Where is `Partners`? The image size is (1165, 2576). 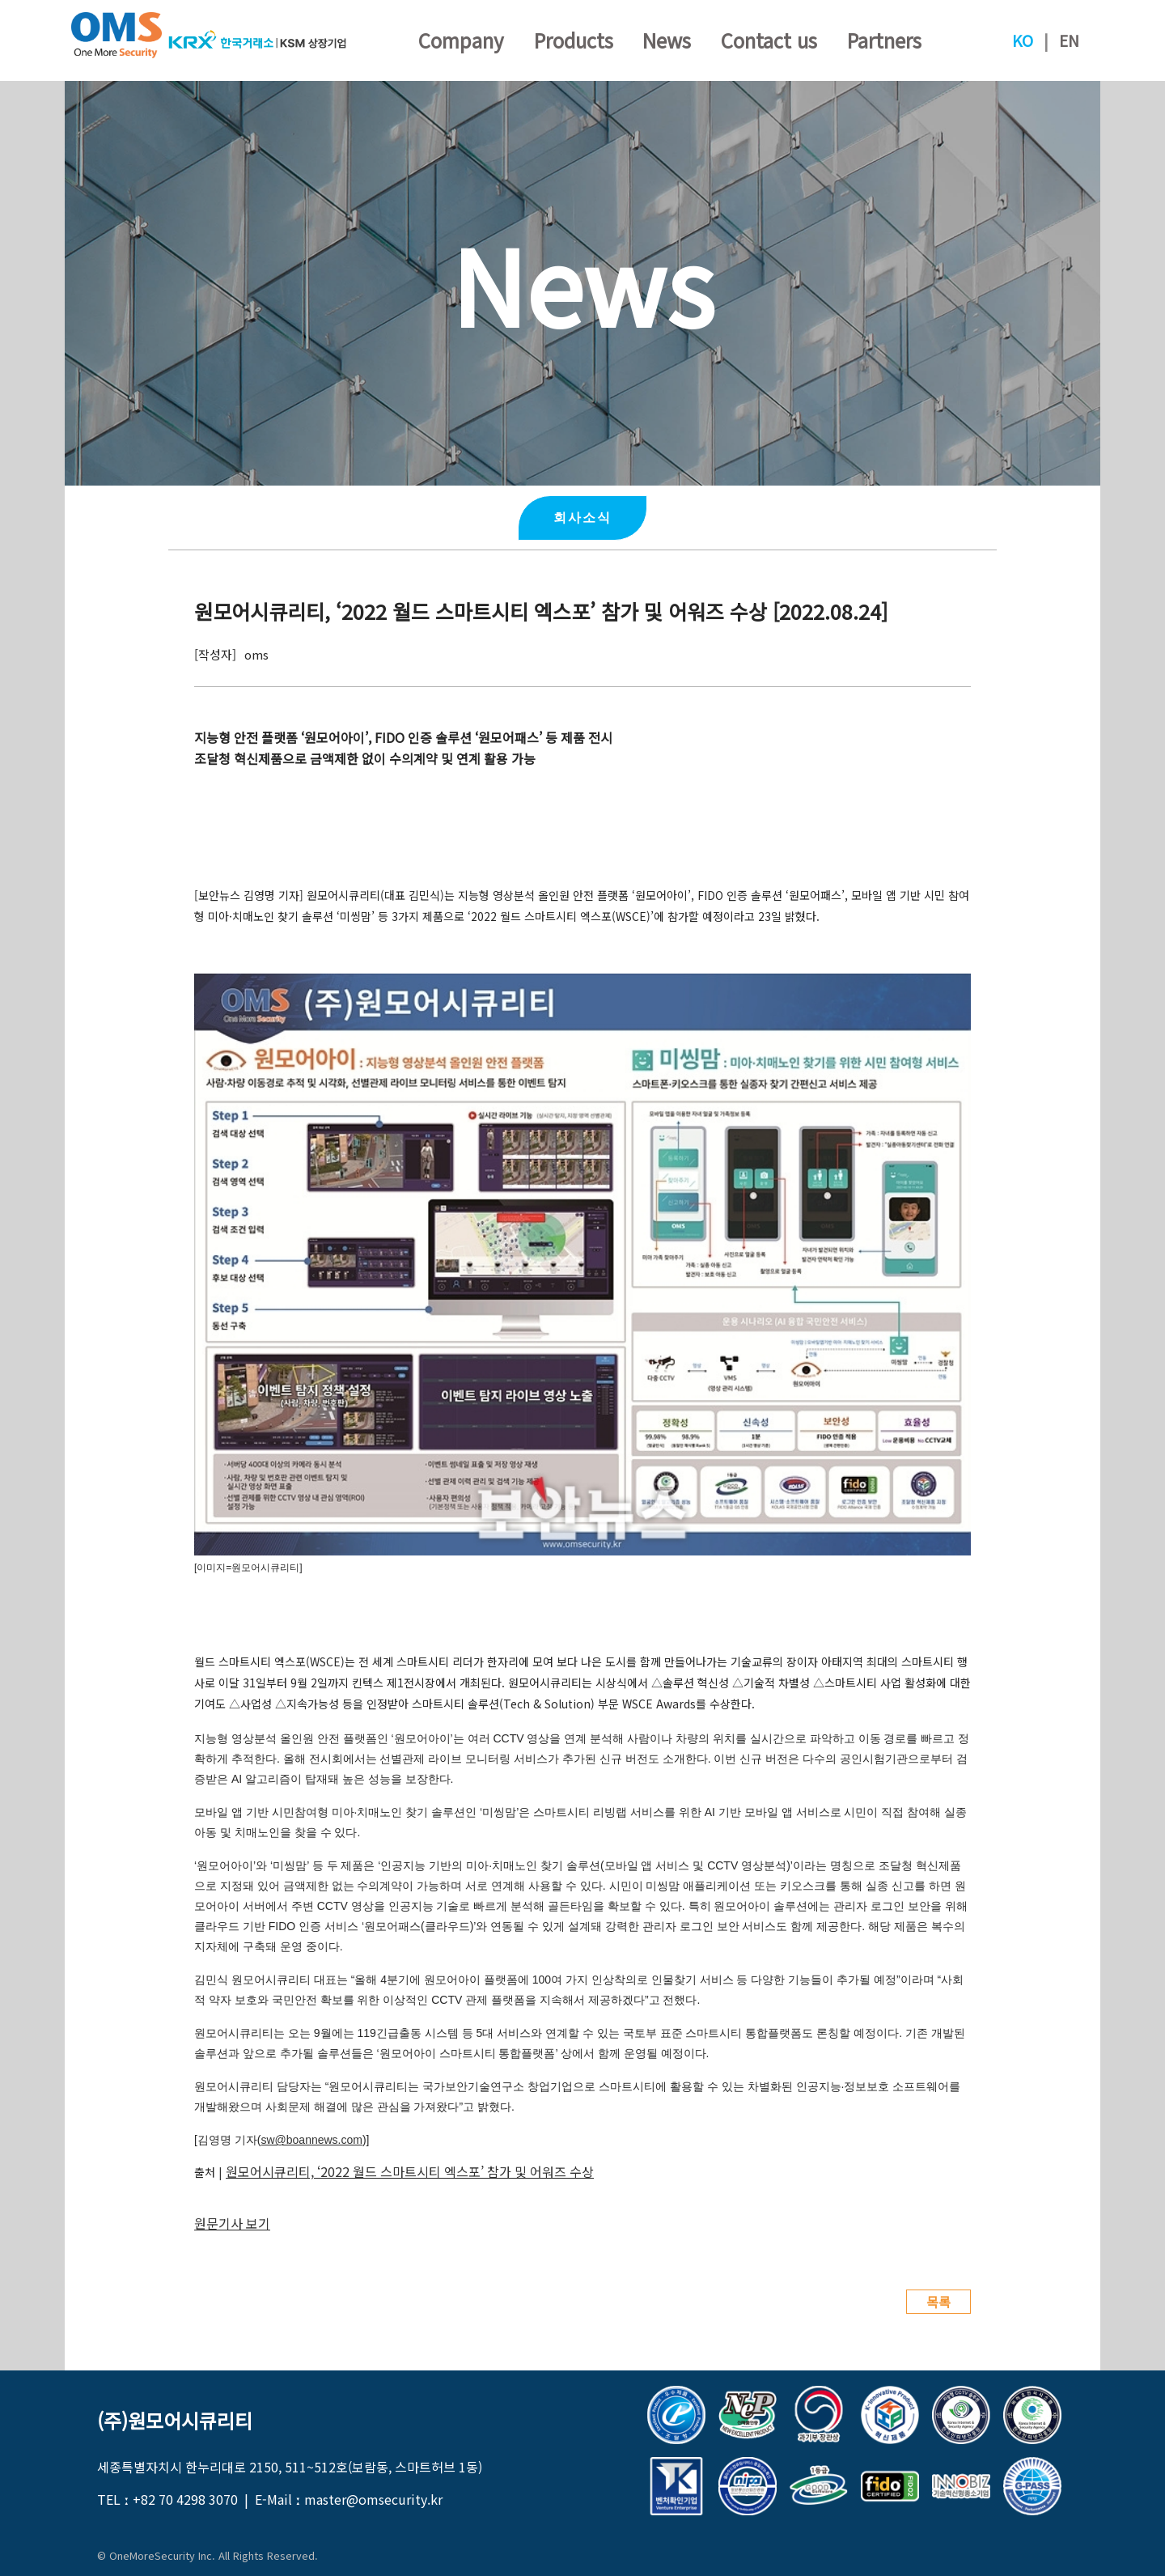 Partners is located at coordinates (884, 40).